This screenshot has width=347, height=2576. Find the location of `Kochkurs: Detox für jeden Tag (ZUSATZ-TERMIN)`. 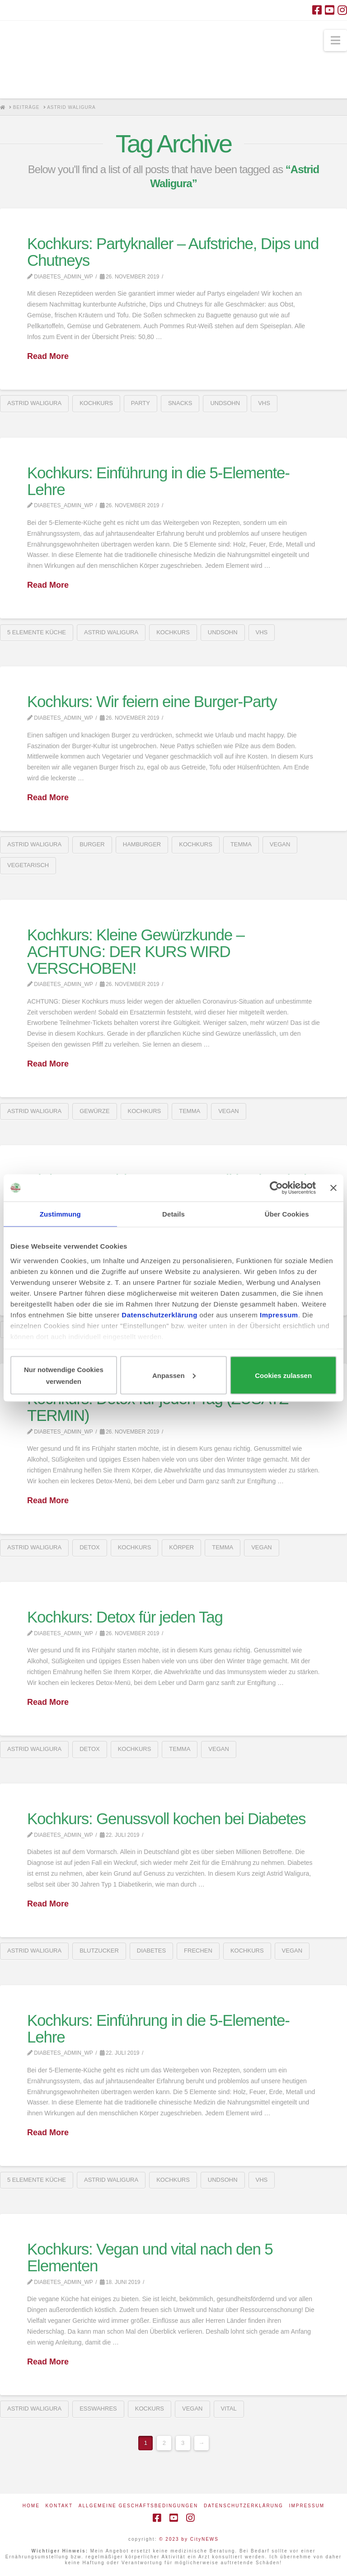

Kochkurs: Detox für jeden Tag (ZUSATZ-TERMIN) is located at coordinates (160, 1407).